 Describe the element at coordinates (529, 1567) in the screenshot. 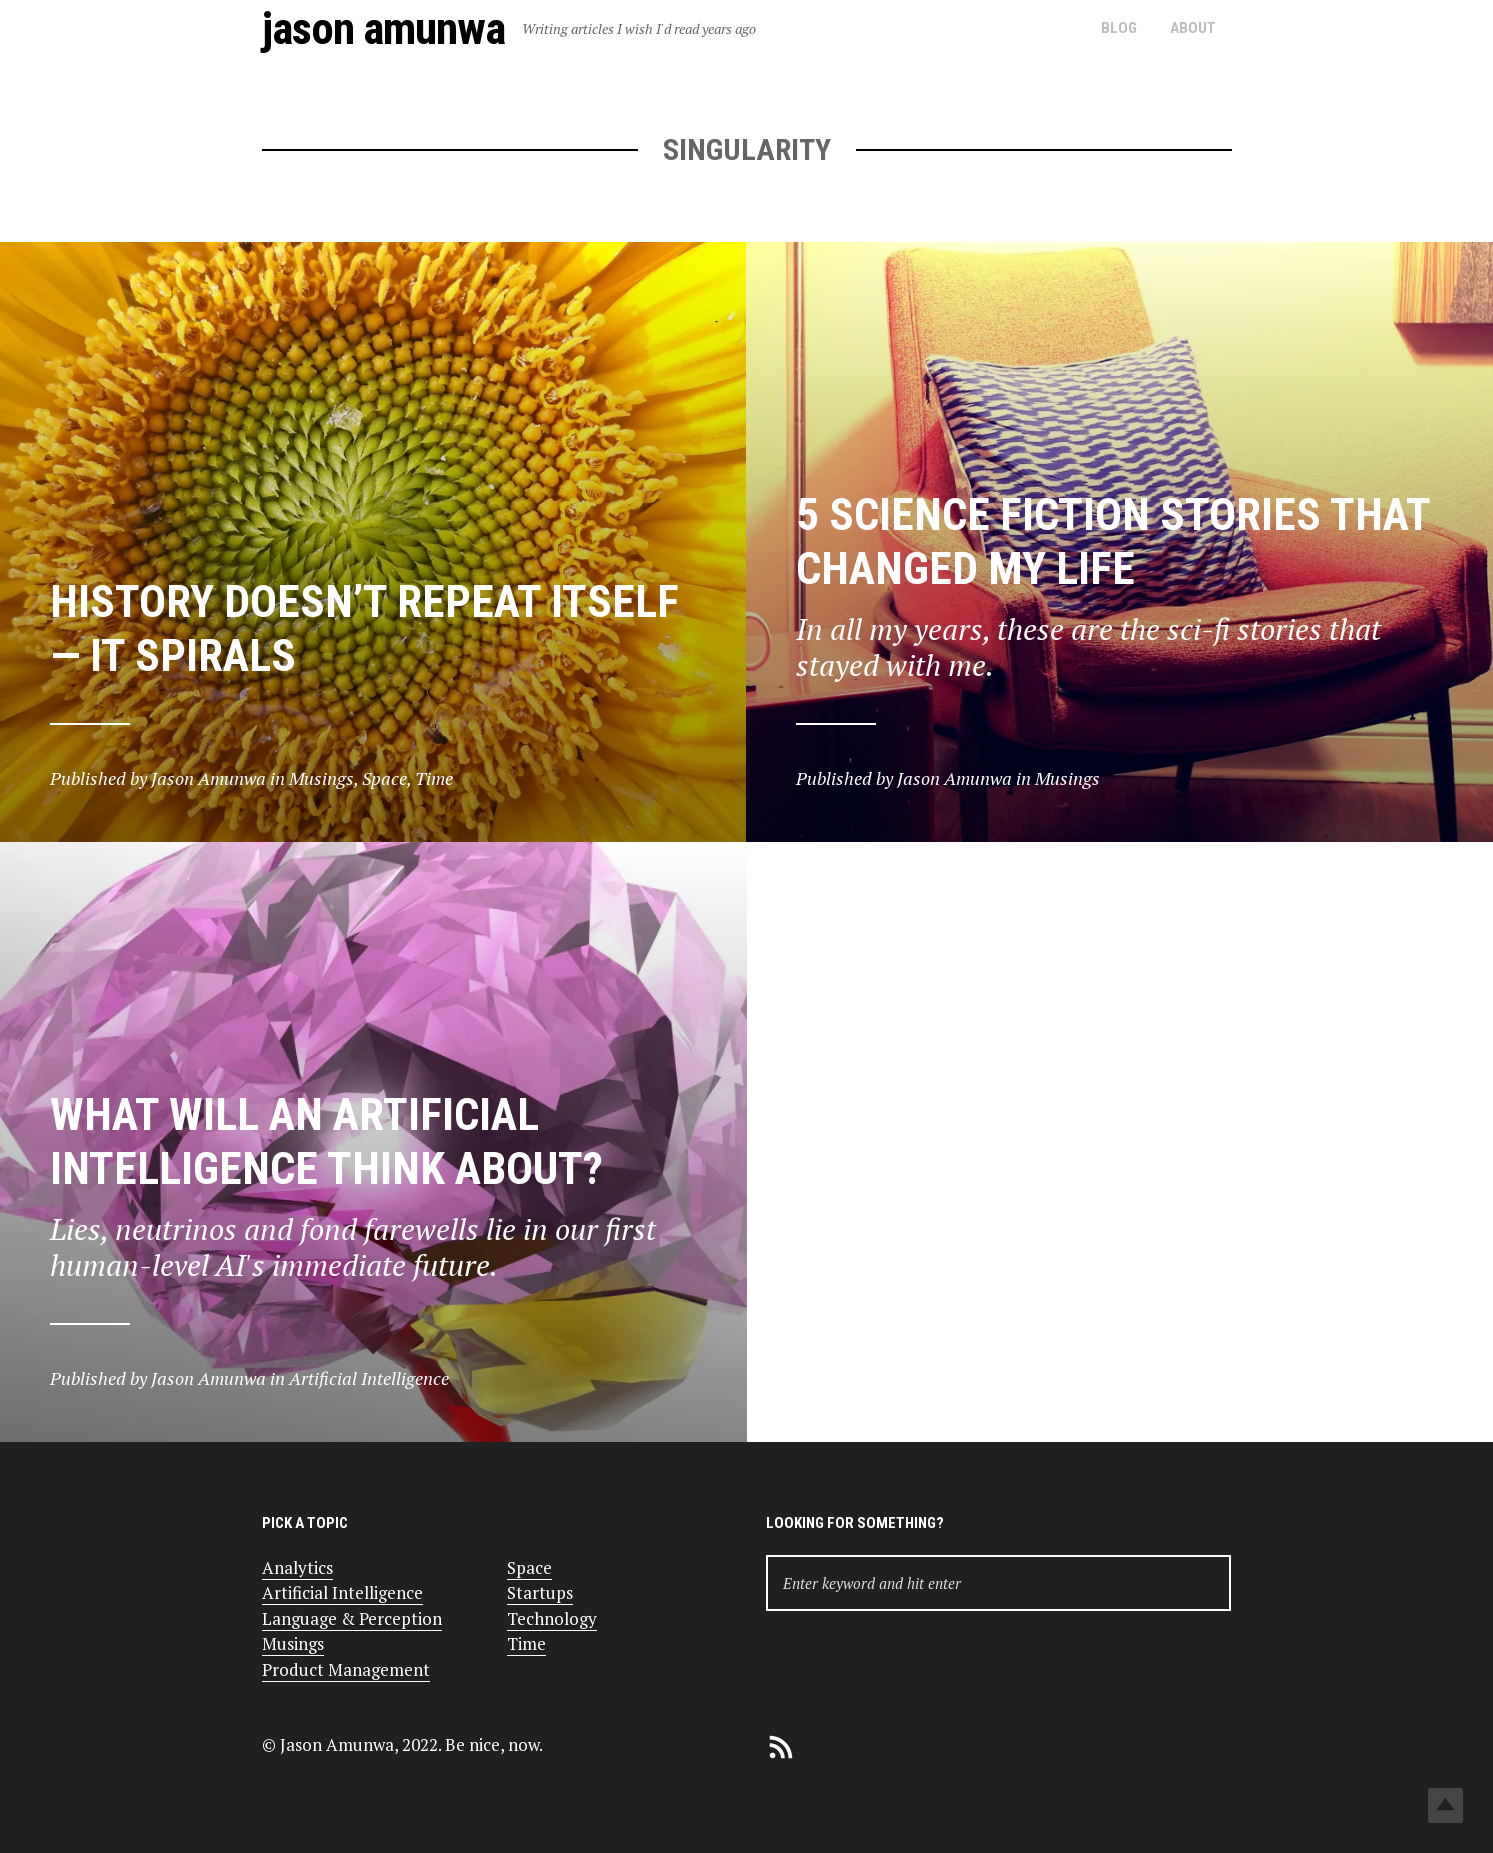

I see `Space` at that location.